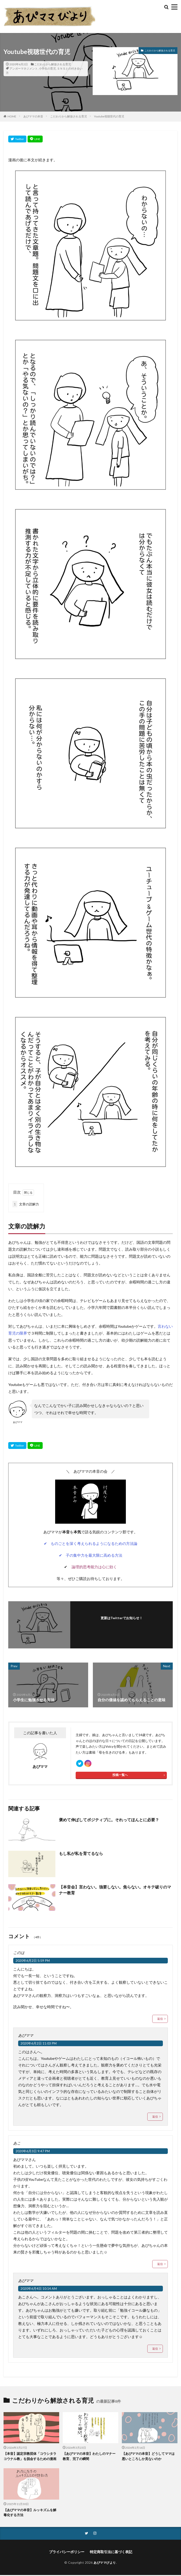 The width and height of the screenshot is (181, 2576). What do you see at coordinates (33, 116) in the screenshot?
I see `あぴママの本音` at bounding box center [33, 116].